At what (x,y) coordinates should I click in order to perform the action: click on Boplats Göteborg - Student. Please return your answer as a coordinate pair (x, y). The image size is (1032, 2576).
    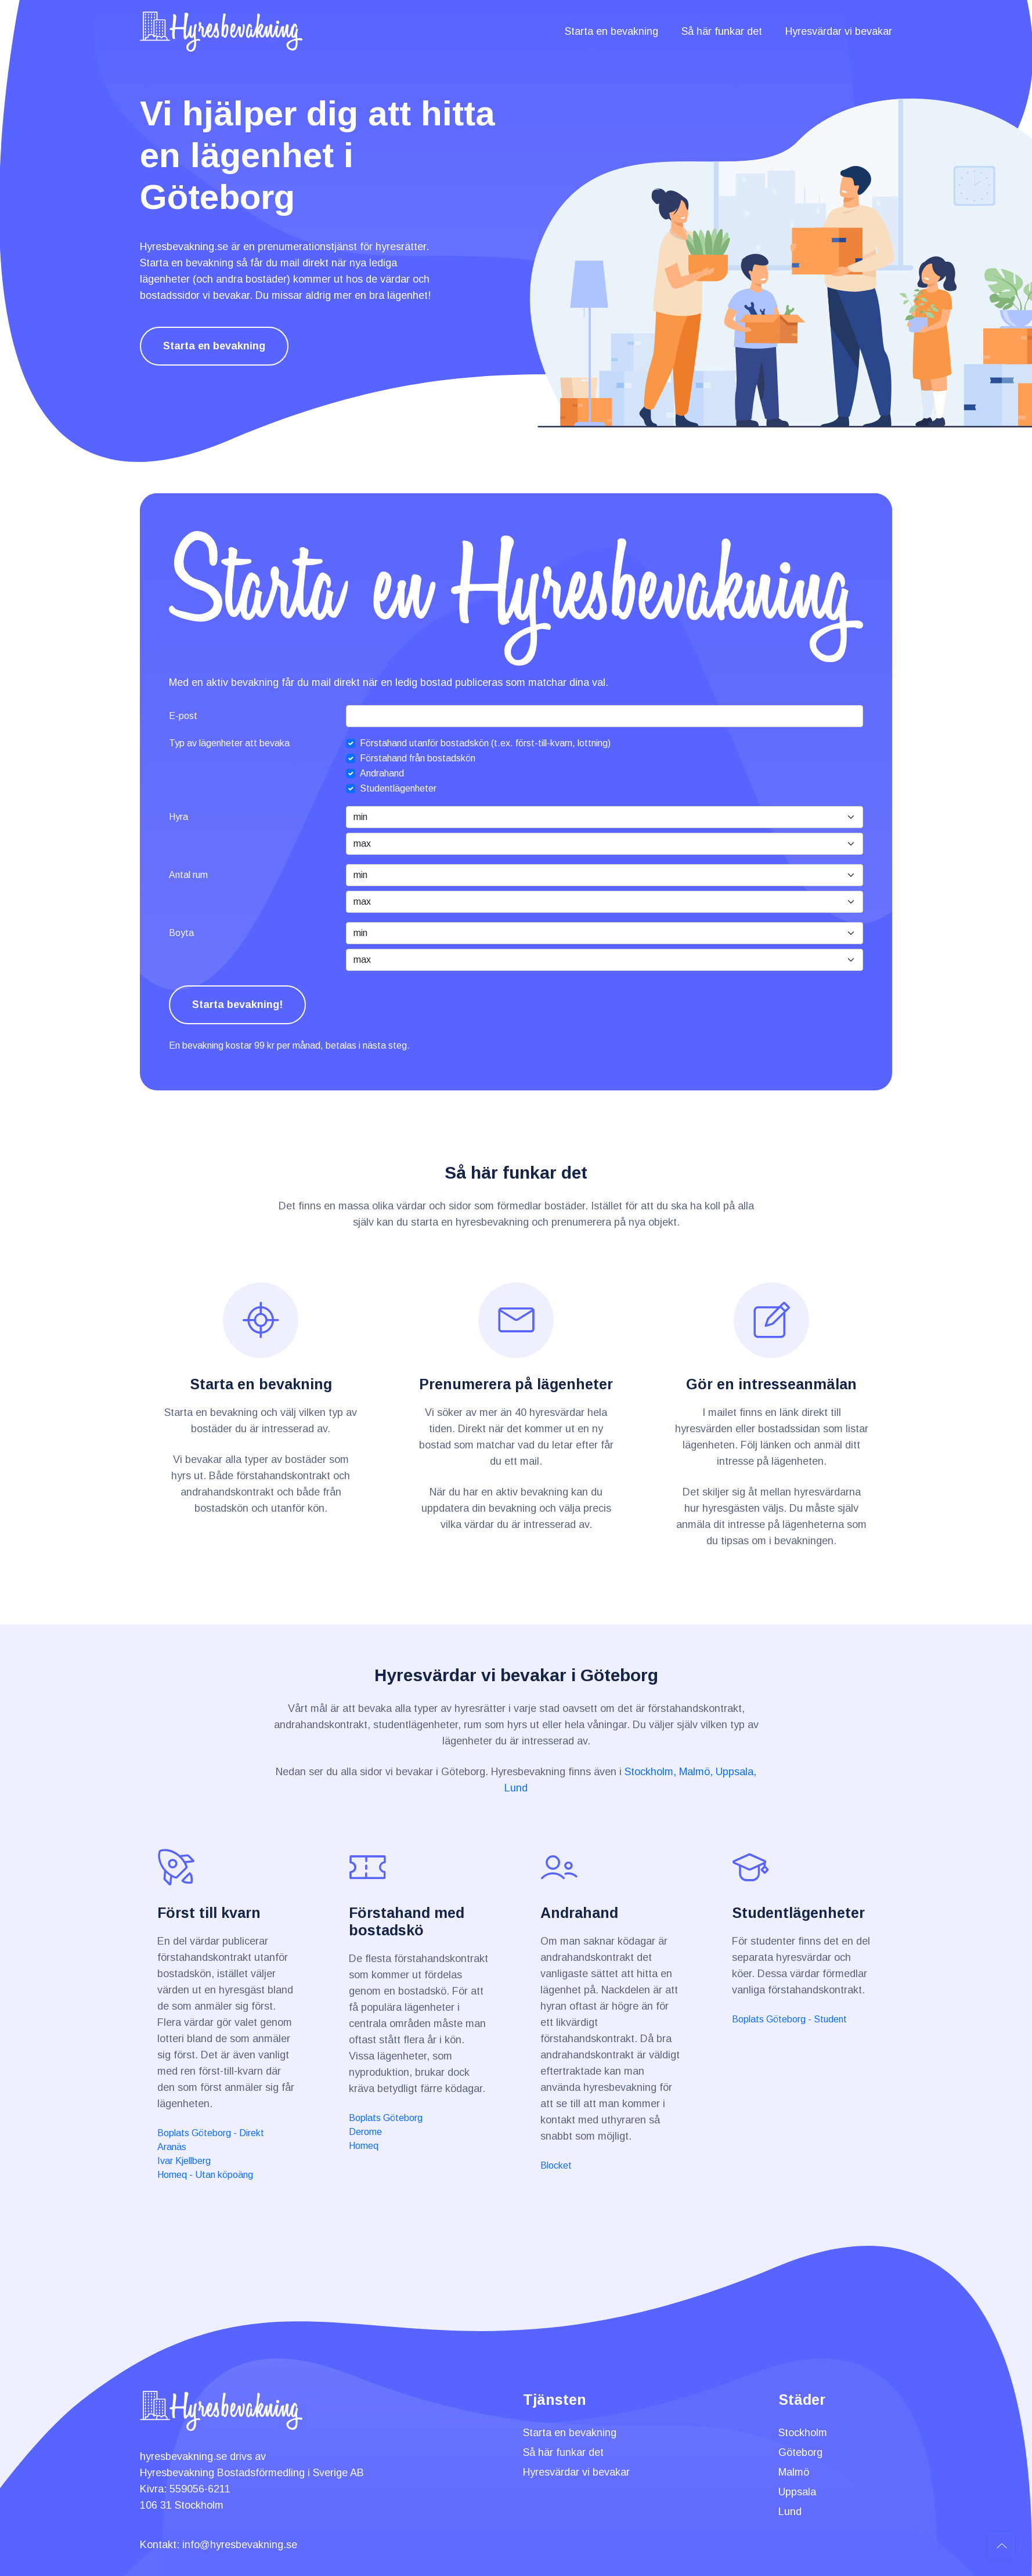
    Looking at the image, I should click on (789, 2019).